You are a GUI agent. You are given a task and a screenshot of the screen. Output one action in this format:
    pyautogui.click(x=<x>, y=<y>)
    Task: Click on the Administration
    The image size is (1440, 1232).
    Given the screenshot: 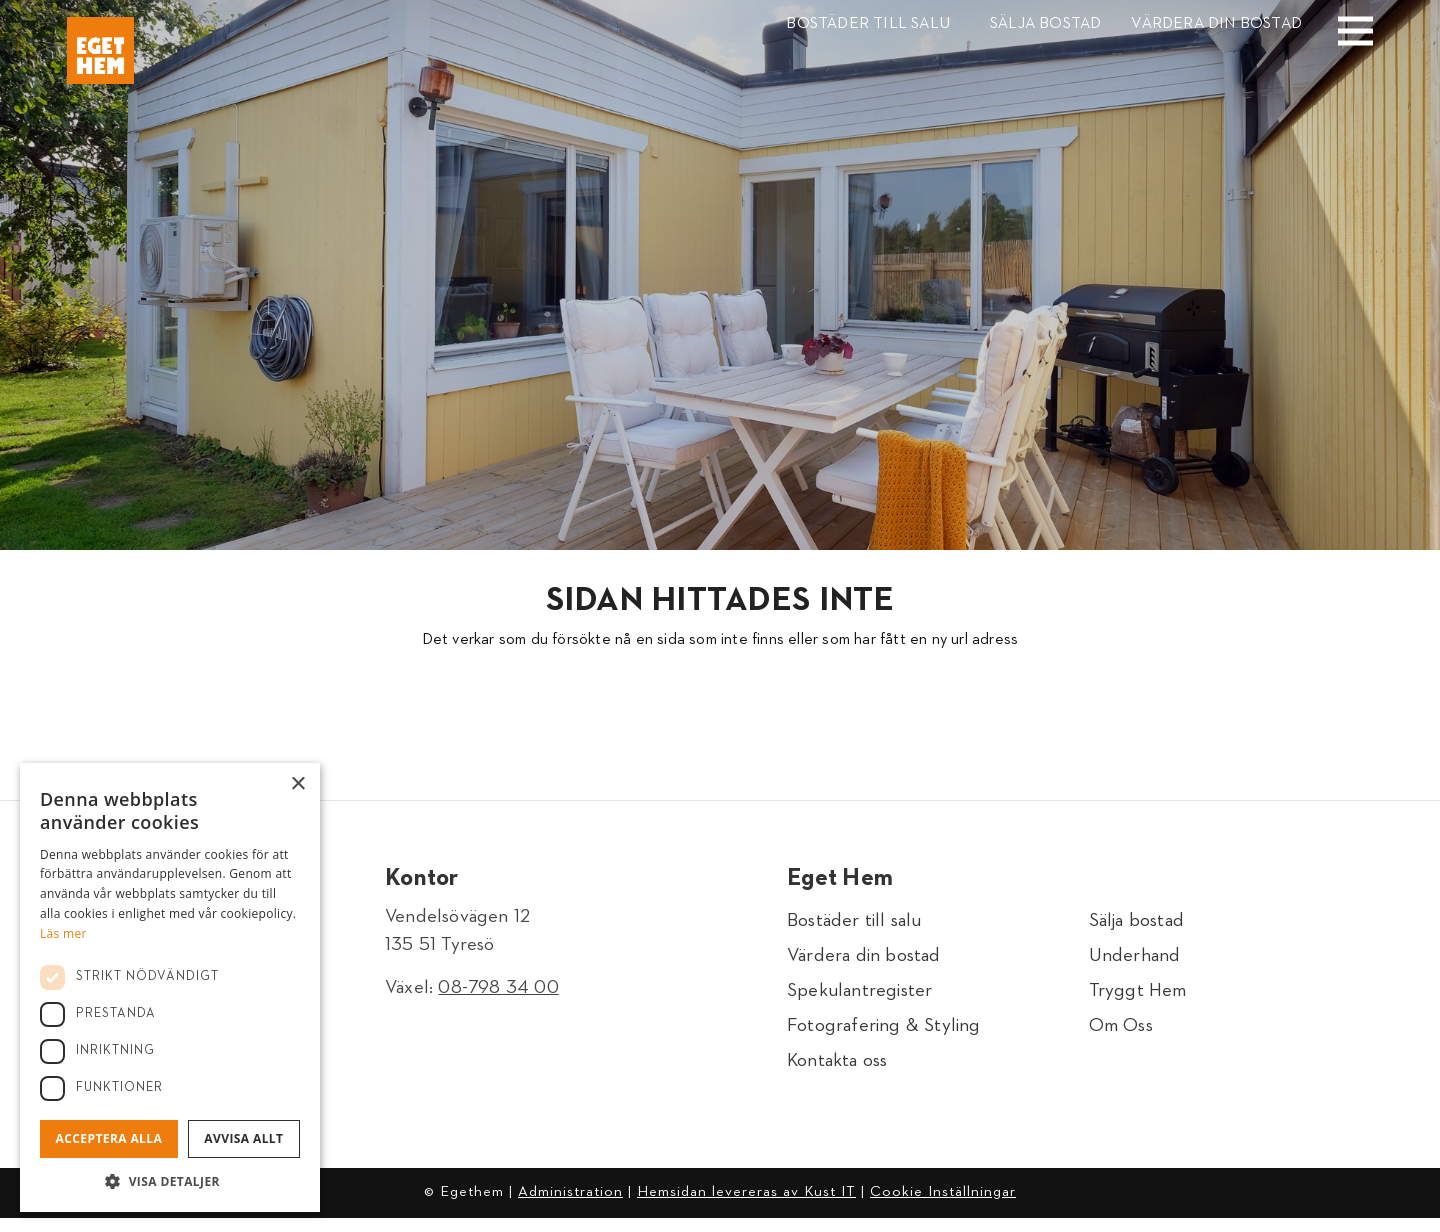 What is the action you would take?
    pyautogui.click(x=570, y=1205)
    